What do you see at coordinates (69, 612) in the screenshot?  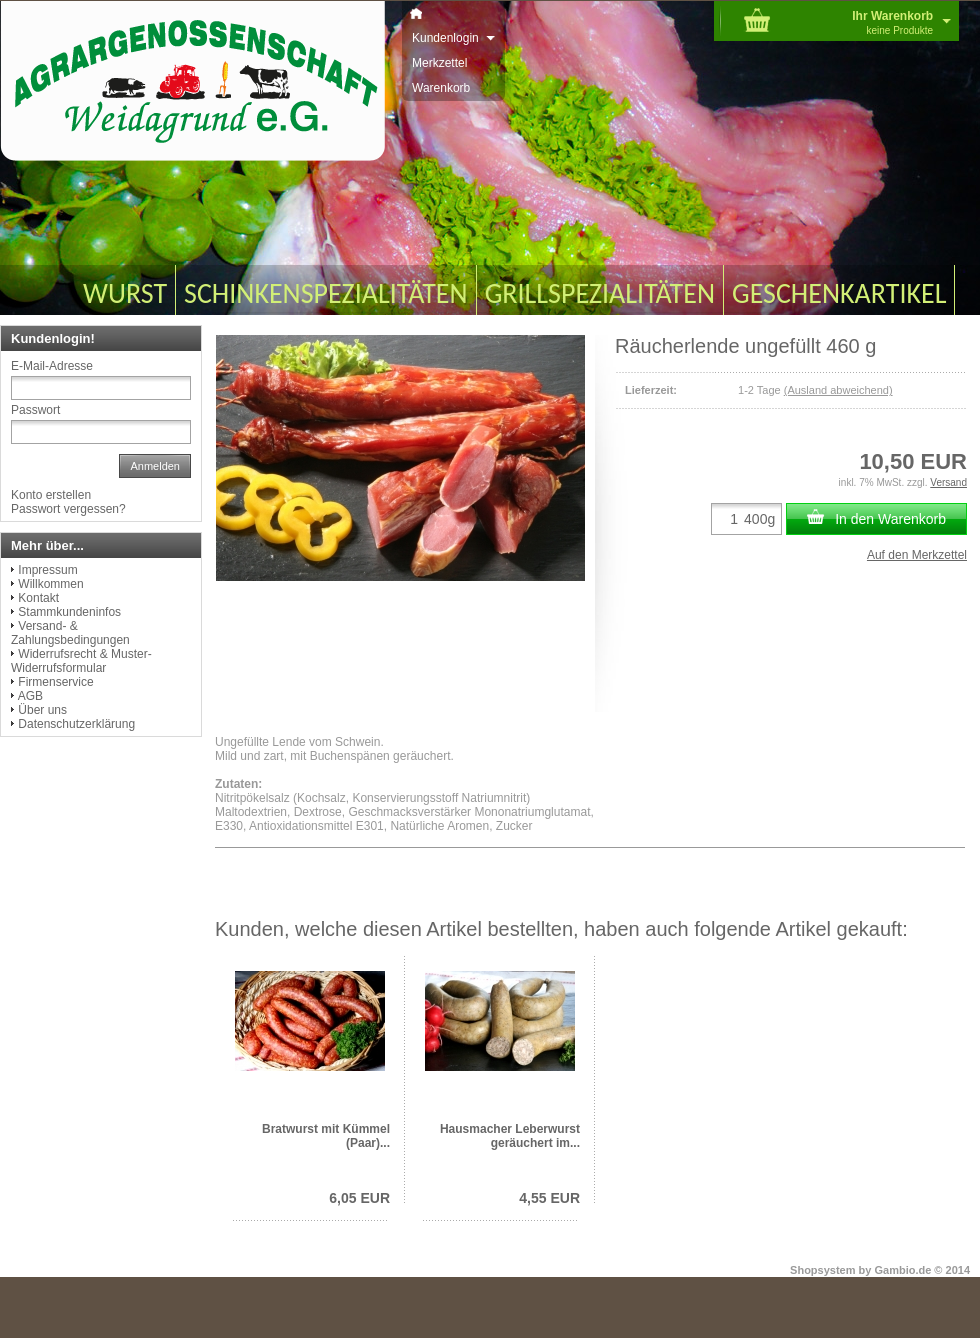 I see `Stammkundeninfos` at bounding box center [69, 612].